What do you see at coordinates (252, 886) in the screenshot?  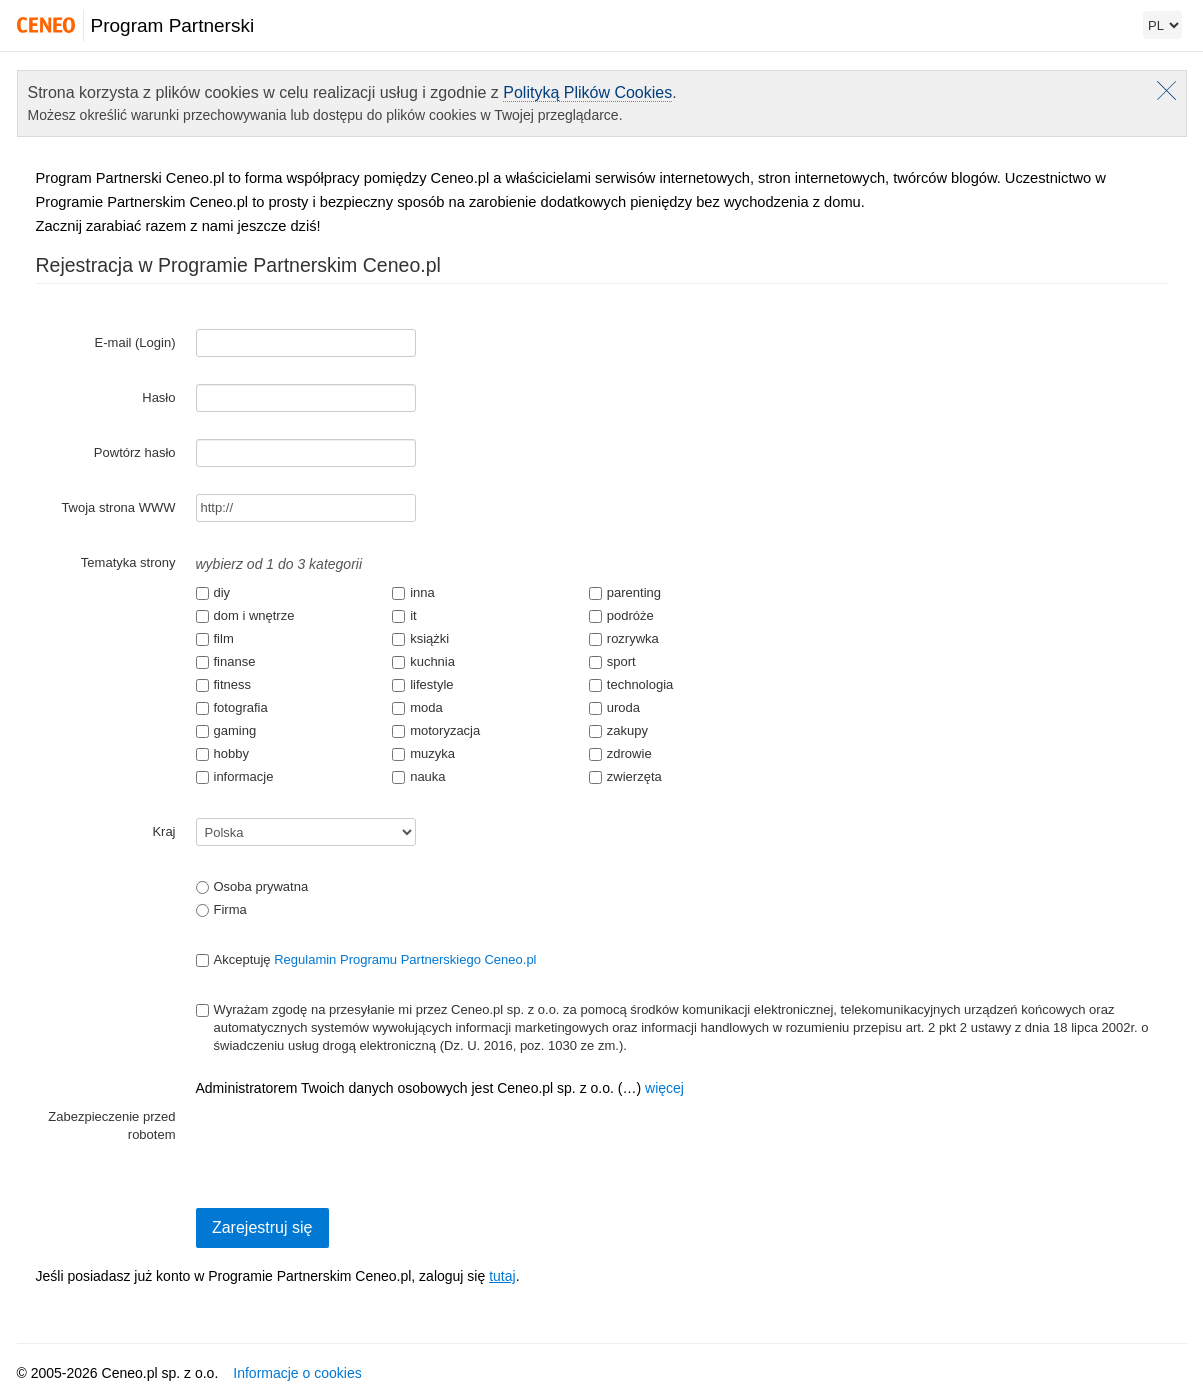 I see `Osoba prywatna` at bounding box center [252, 886].